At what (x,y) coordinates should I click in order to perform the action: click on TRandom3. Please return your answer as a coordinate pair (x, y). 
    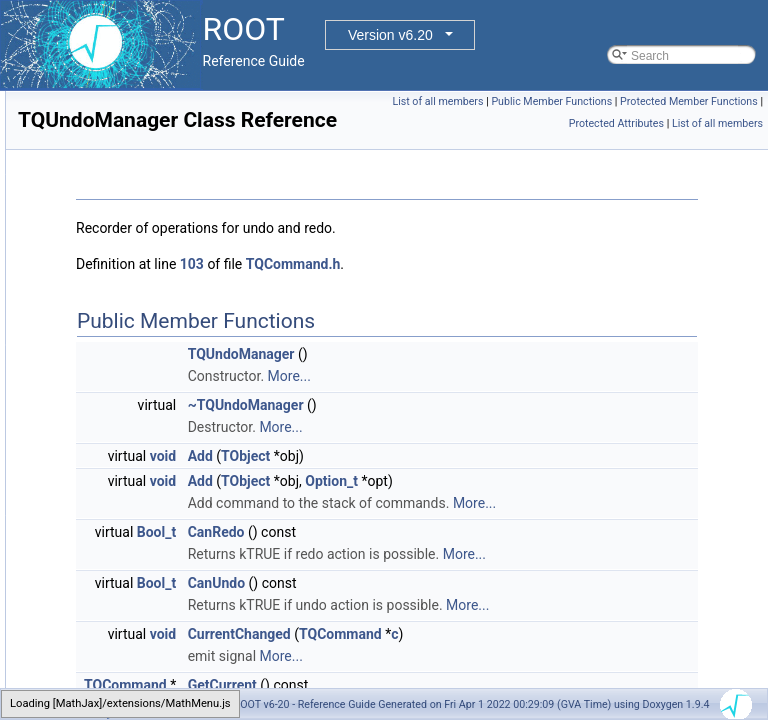
    Looking at the image, I should click on (95, 531).